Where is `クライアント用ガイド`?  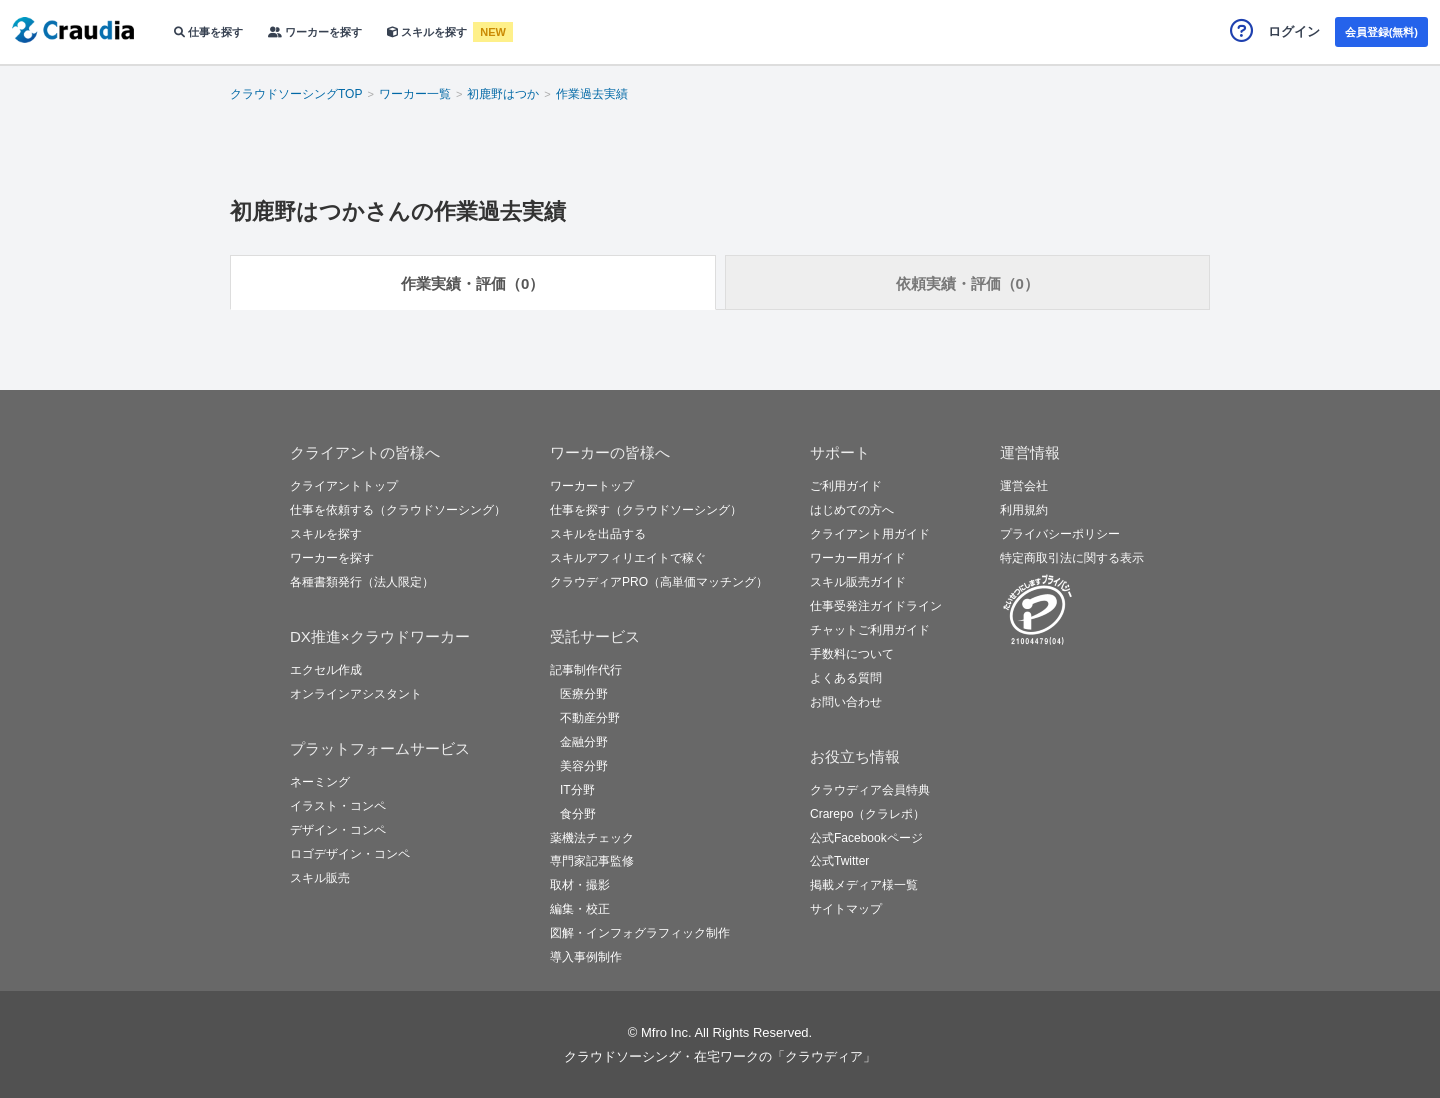
クライアント用ガイド is located at coordinates (870, 534).